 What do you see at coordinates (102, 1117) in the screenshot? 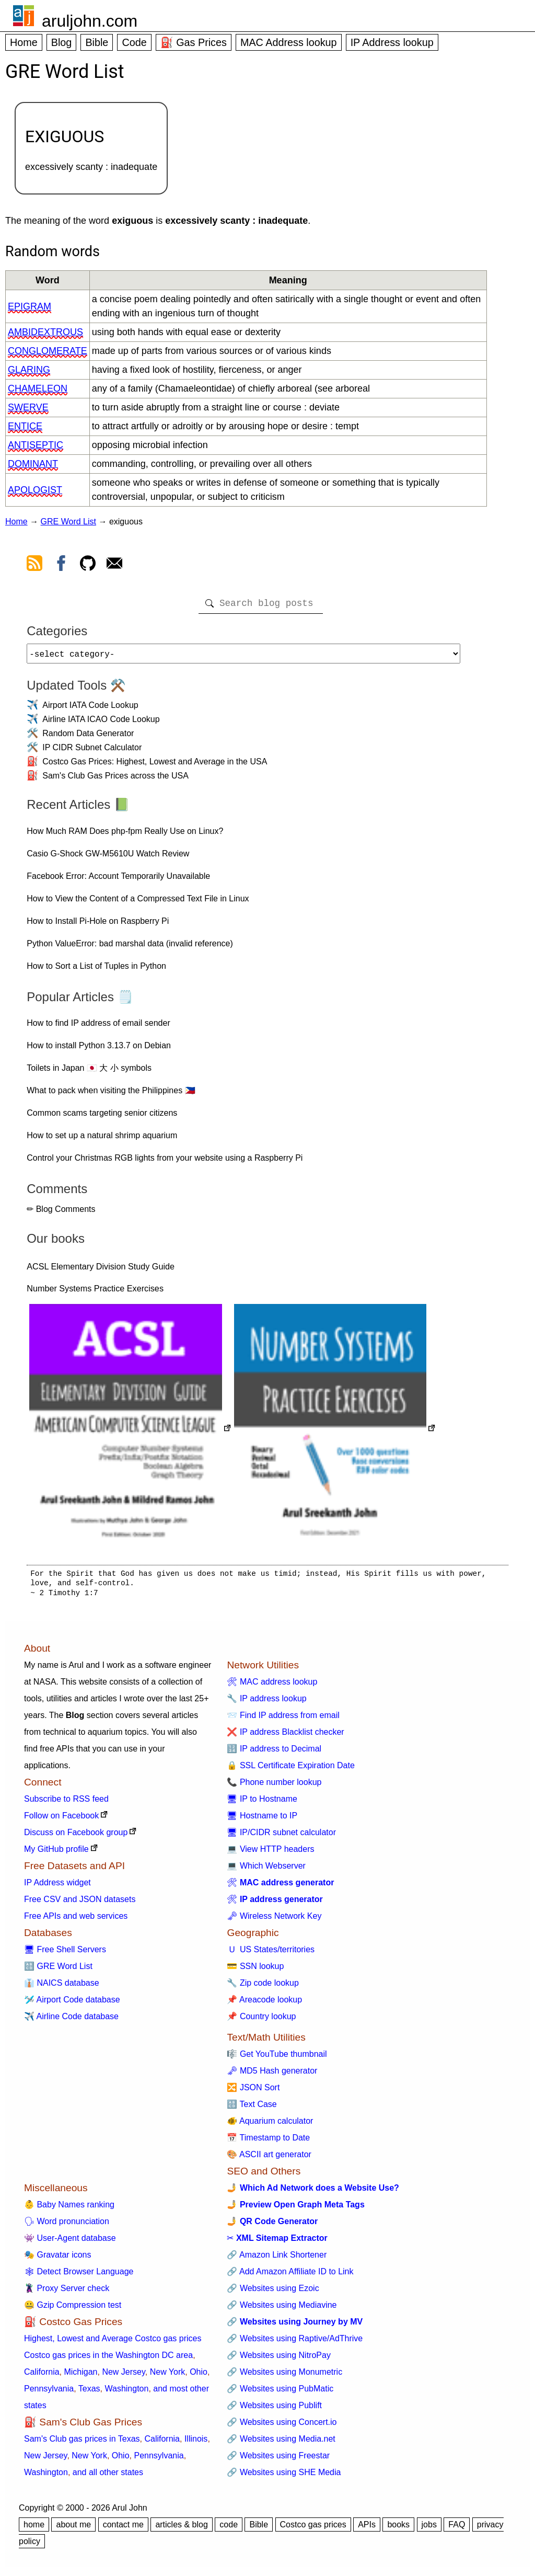
I see `Common scams targeting senior citizens` at bounding box center [102, 1117].